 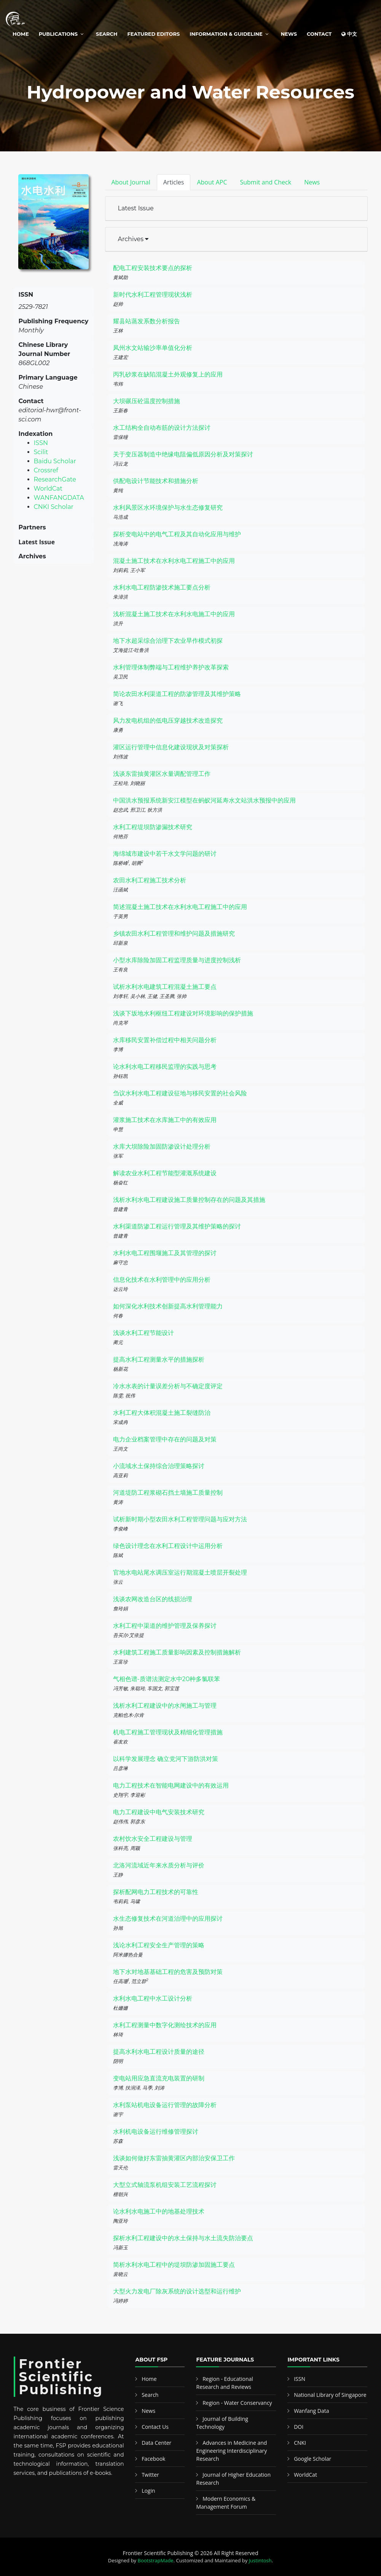 What do you see at coordinates (152, 827) in the screenshot?
I see `水利工程堤坝防渗漏技术研究` at bounding box center [152, 827].